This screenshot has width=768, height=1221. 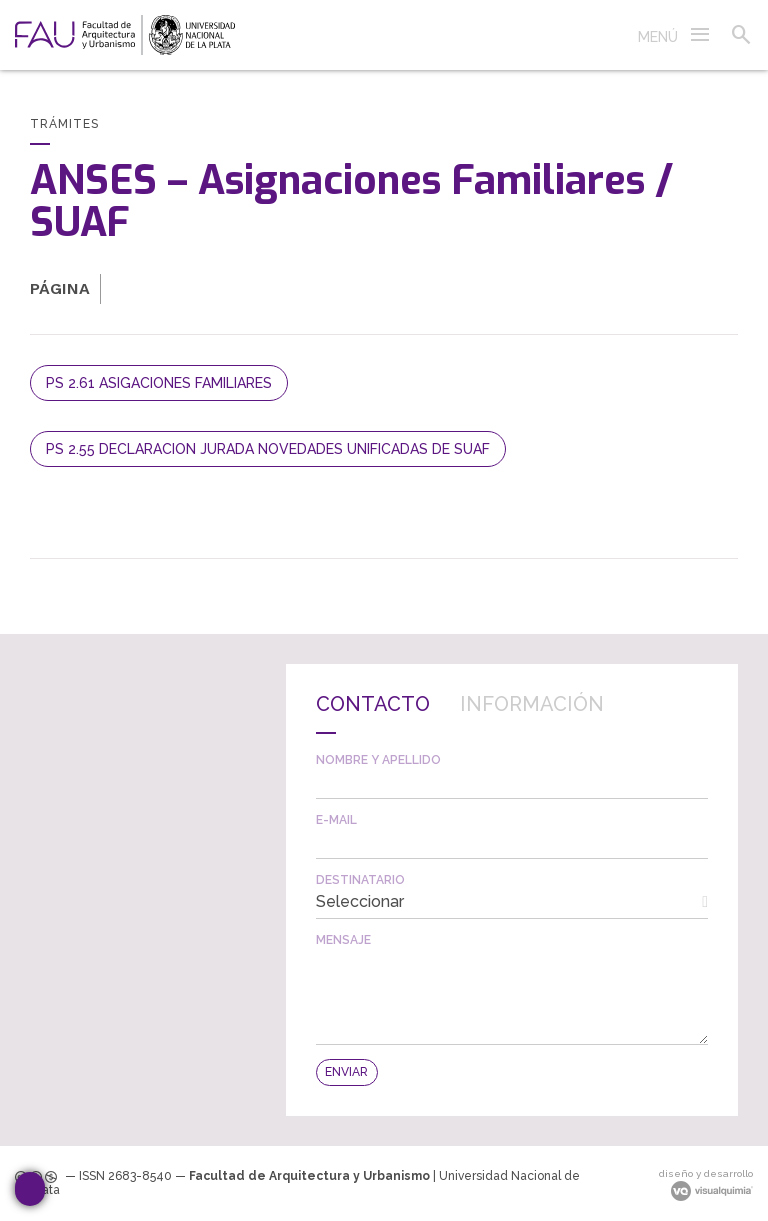 I want to click on PS 2.55 DECLARACION JURADA NOVEDADES UNIFICADAS DE SUAF, so click(x=268, y=449).